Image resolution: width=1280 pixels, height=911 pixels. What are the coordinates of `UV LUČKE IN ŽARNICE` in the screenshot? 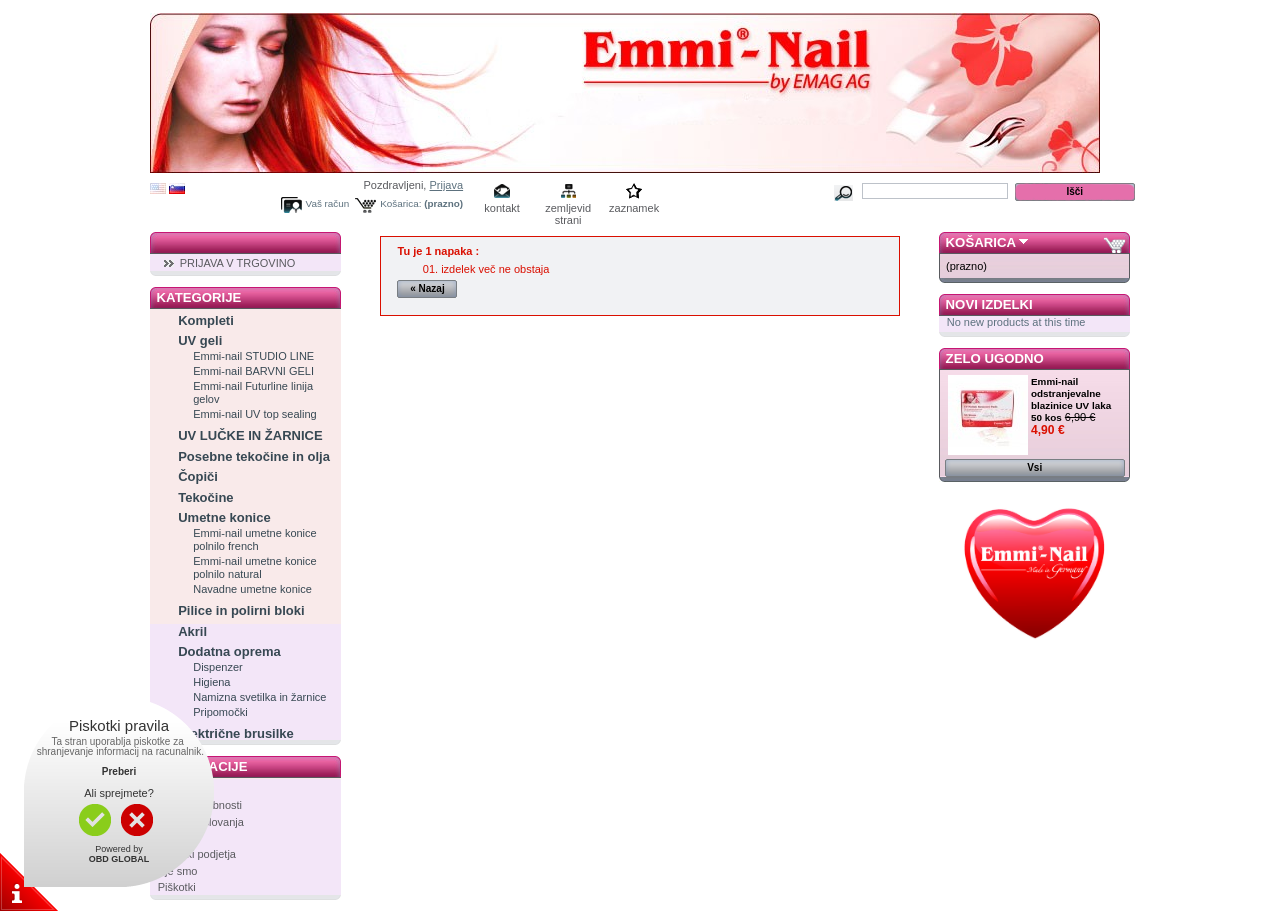 It's located at (250, 435).